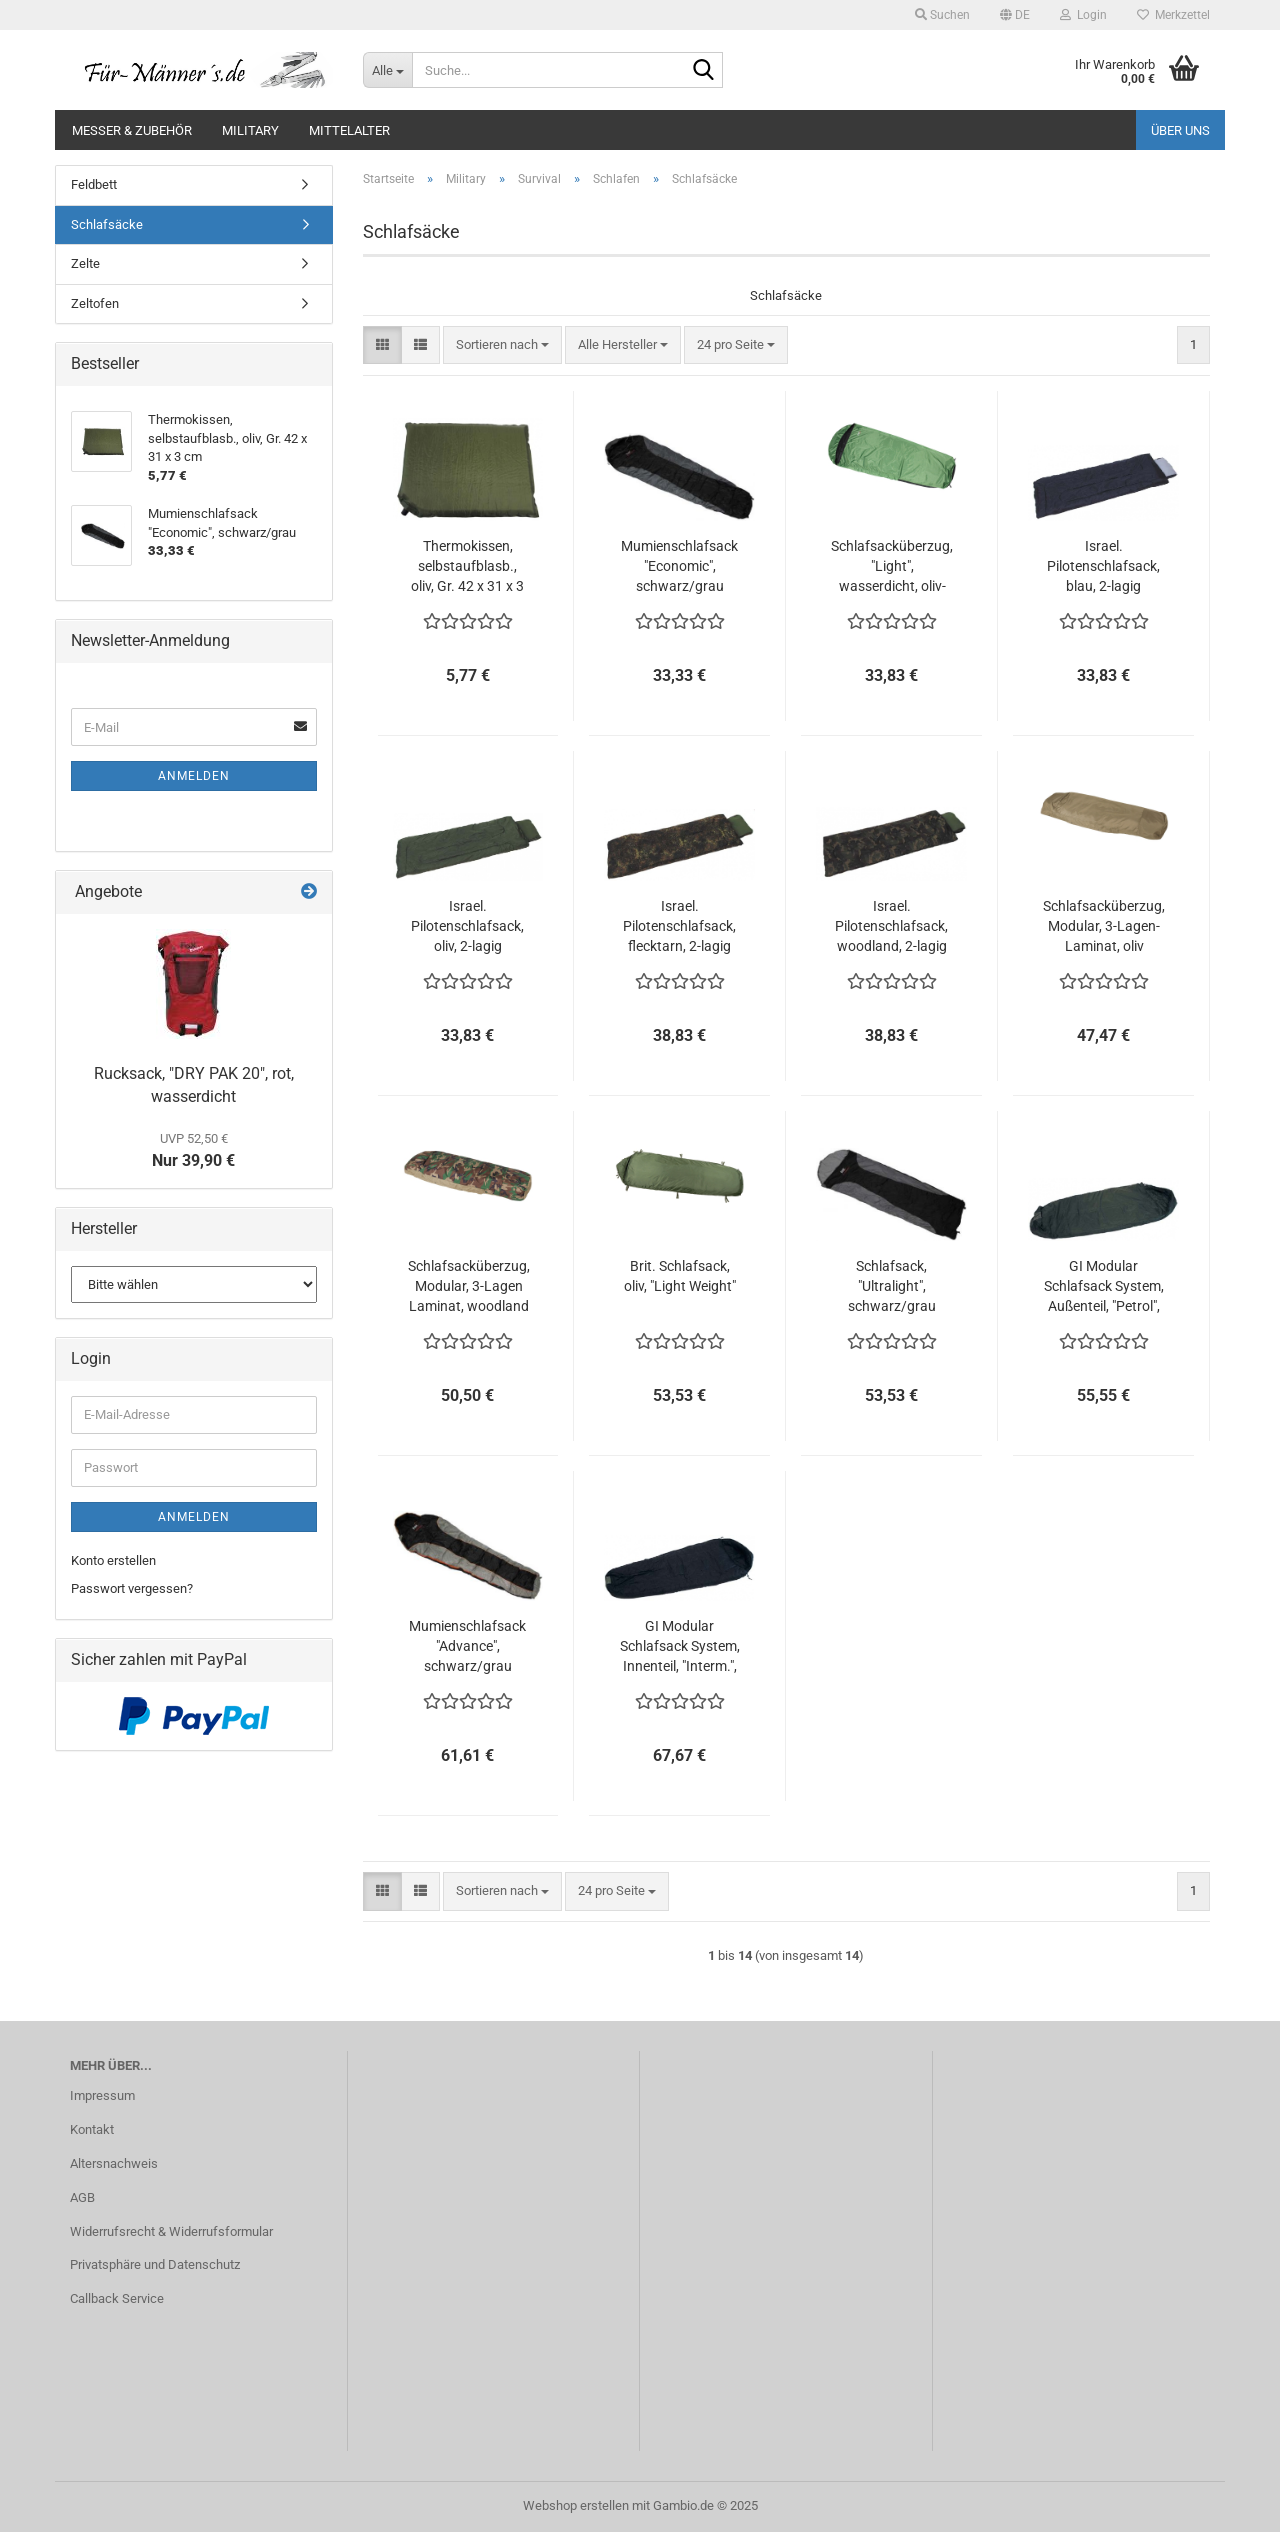  Describe the element at coordinates (82, 2197) in the screenshot. I see `AGB` at that location.